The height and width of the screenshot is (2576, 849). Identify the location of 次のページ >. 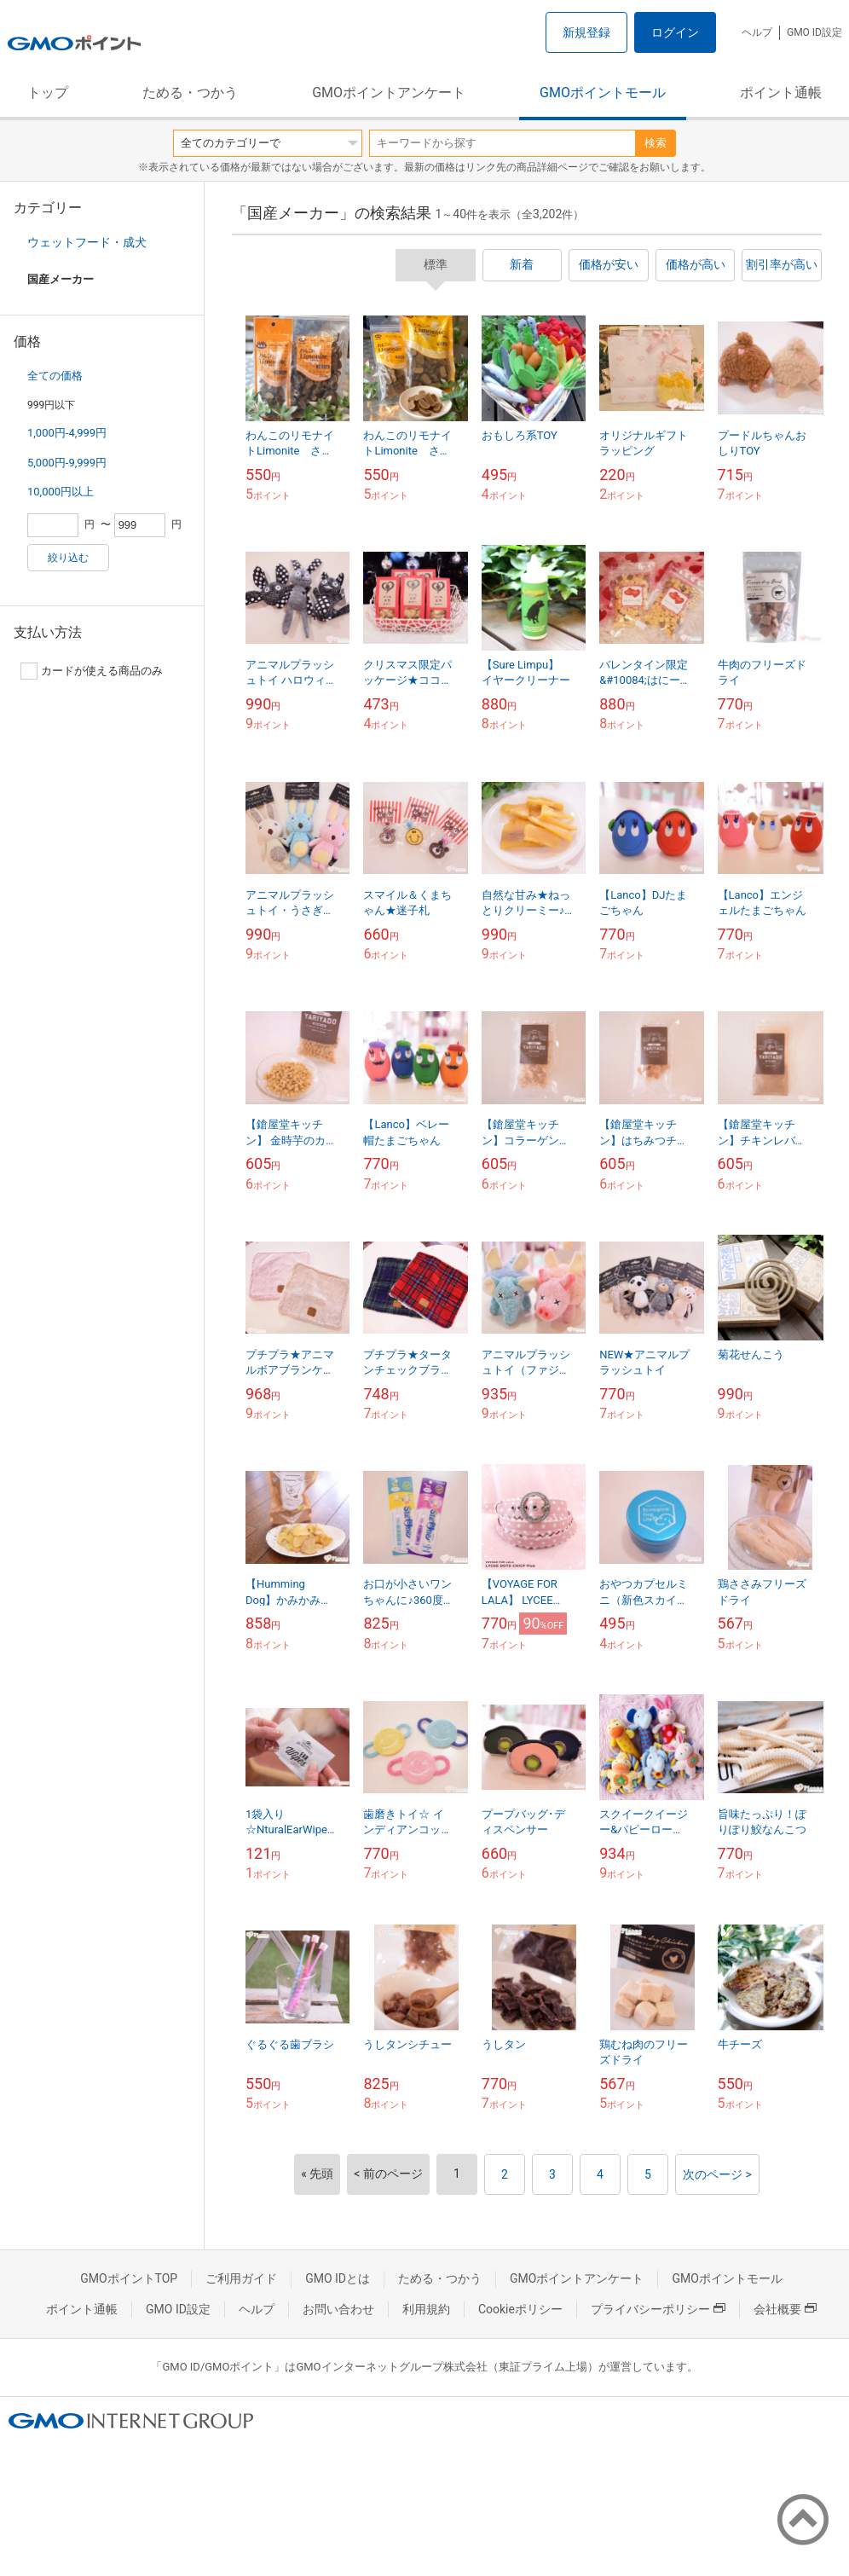
(717, 2174).